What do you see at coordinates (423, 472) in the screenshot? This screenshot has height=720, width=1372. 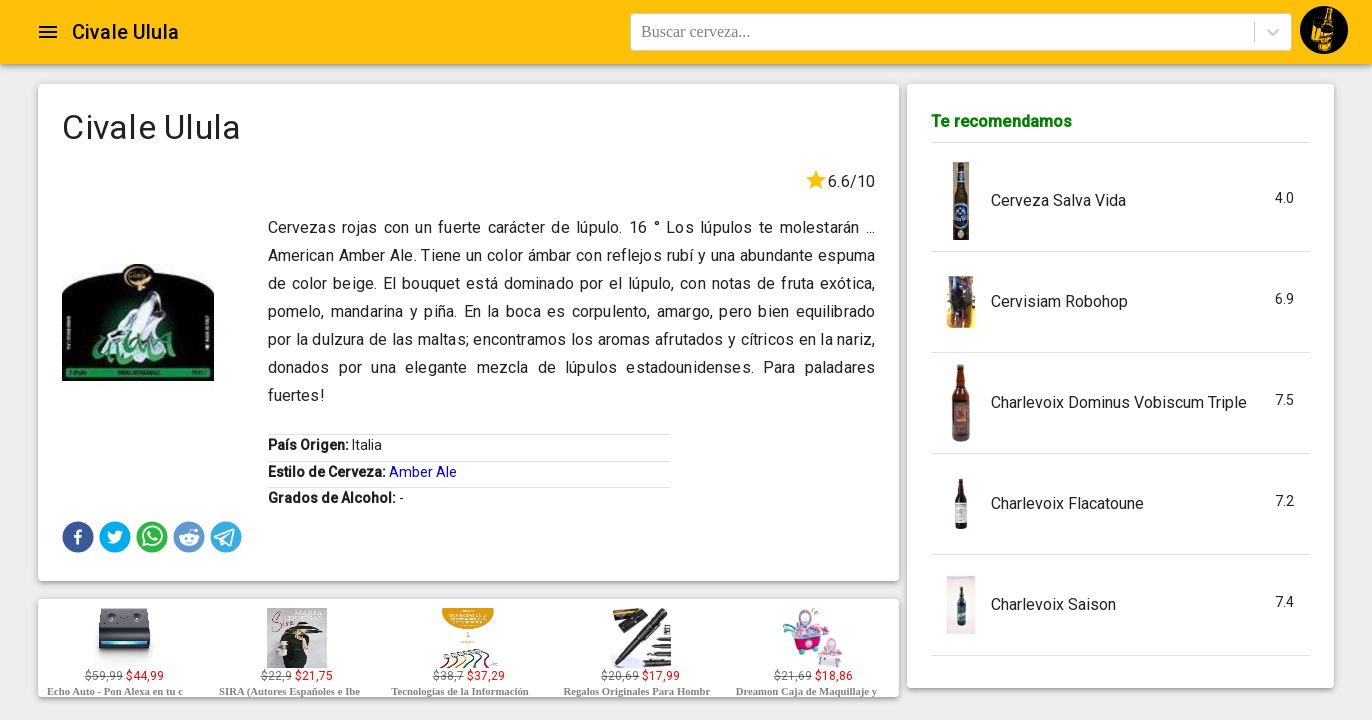 I see `Amber Ale` at bounding box center [423, 472].